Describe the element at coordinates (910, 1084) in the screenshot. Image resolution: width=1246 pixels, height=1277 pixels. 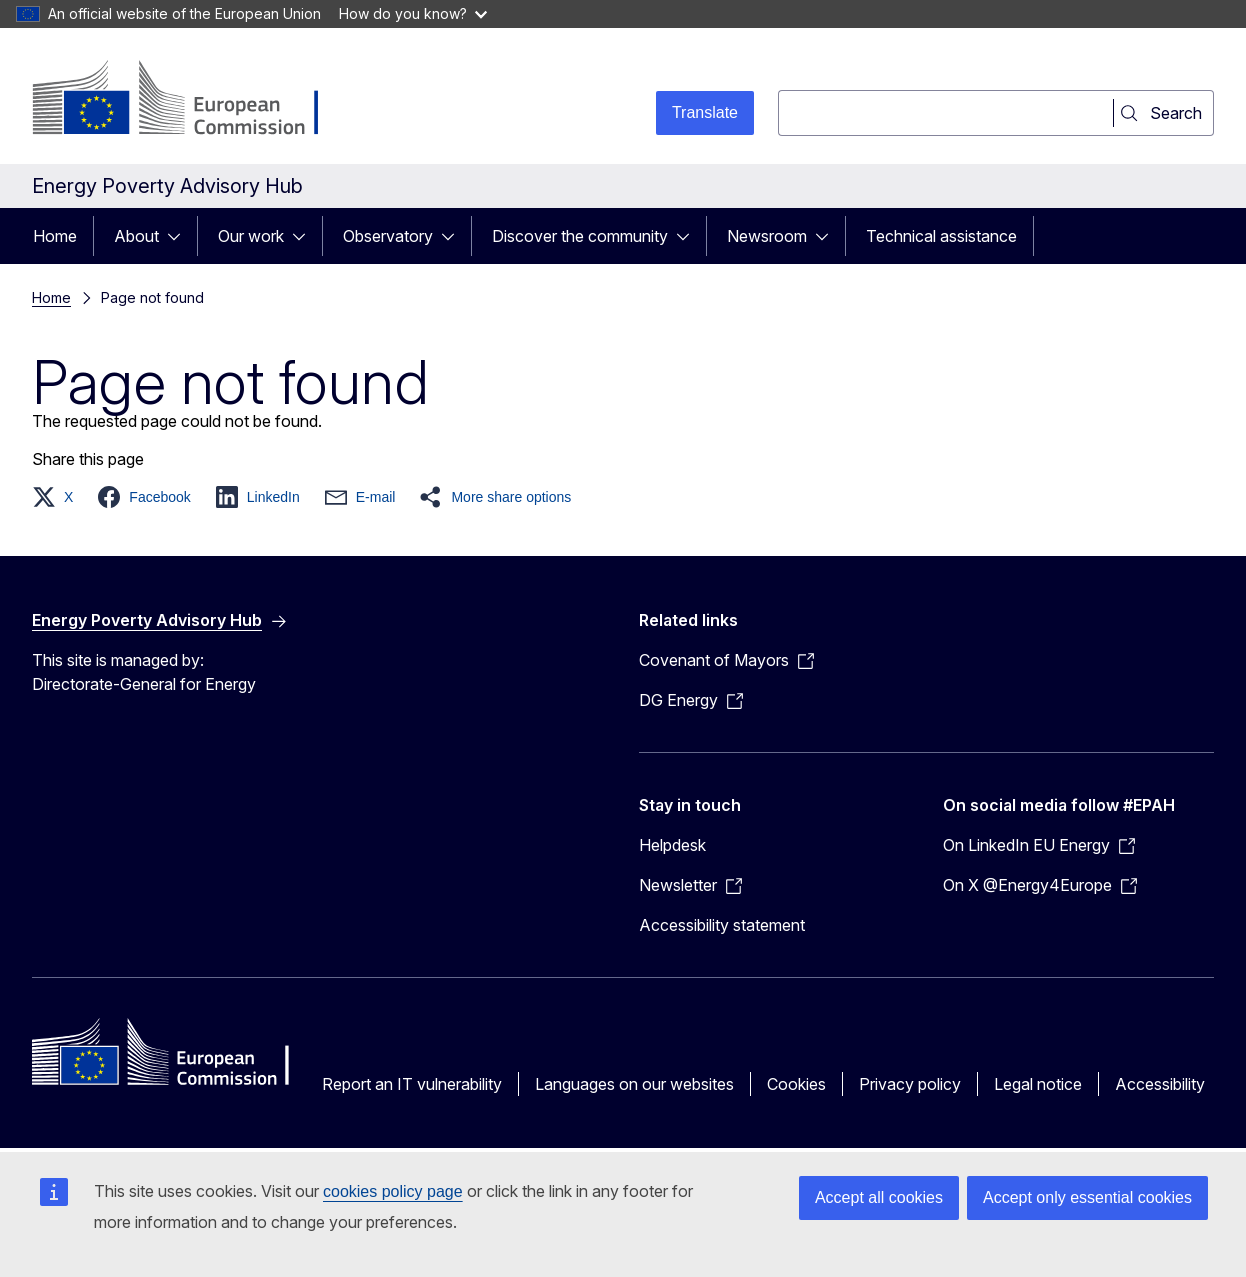
I see `Privacy policy` at that location.